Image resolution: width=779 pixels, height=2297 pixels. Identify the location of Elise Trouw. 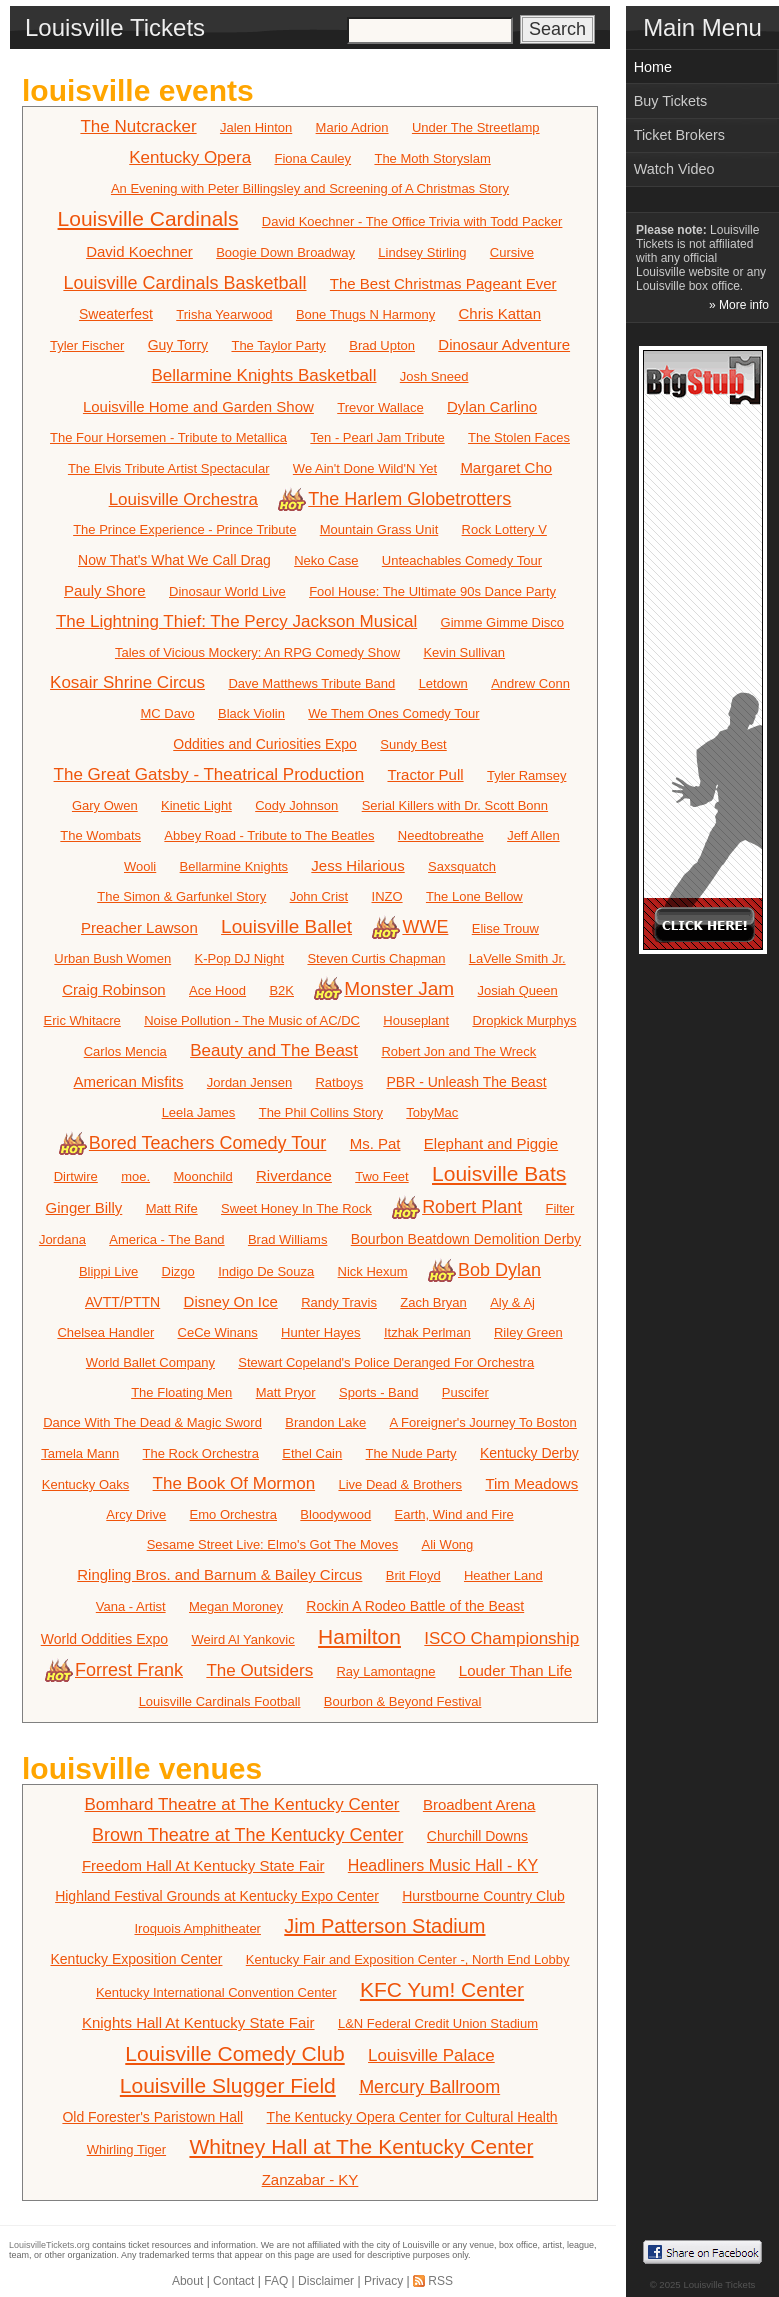
(505, 928).